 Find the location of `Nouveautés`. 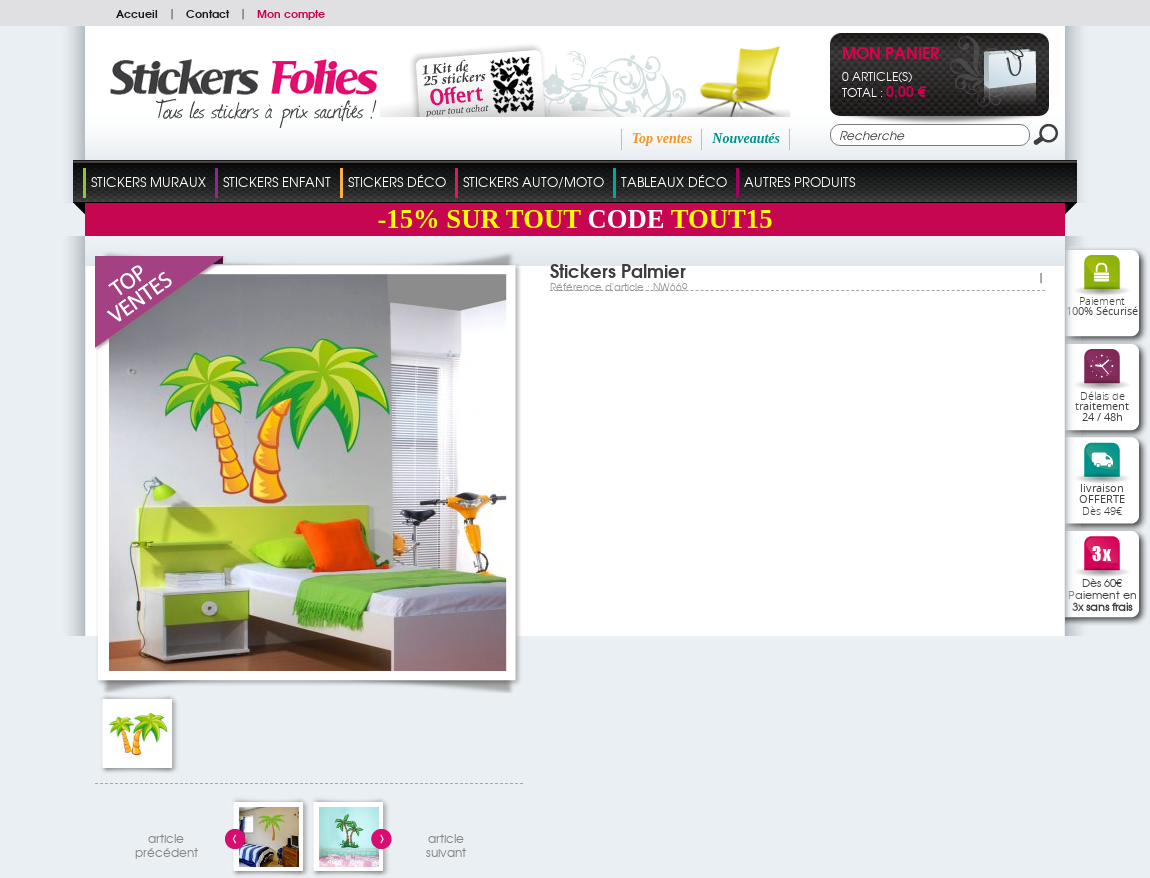

Nouveautés is located at coordinates (746, 138).